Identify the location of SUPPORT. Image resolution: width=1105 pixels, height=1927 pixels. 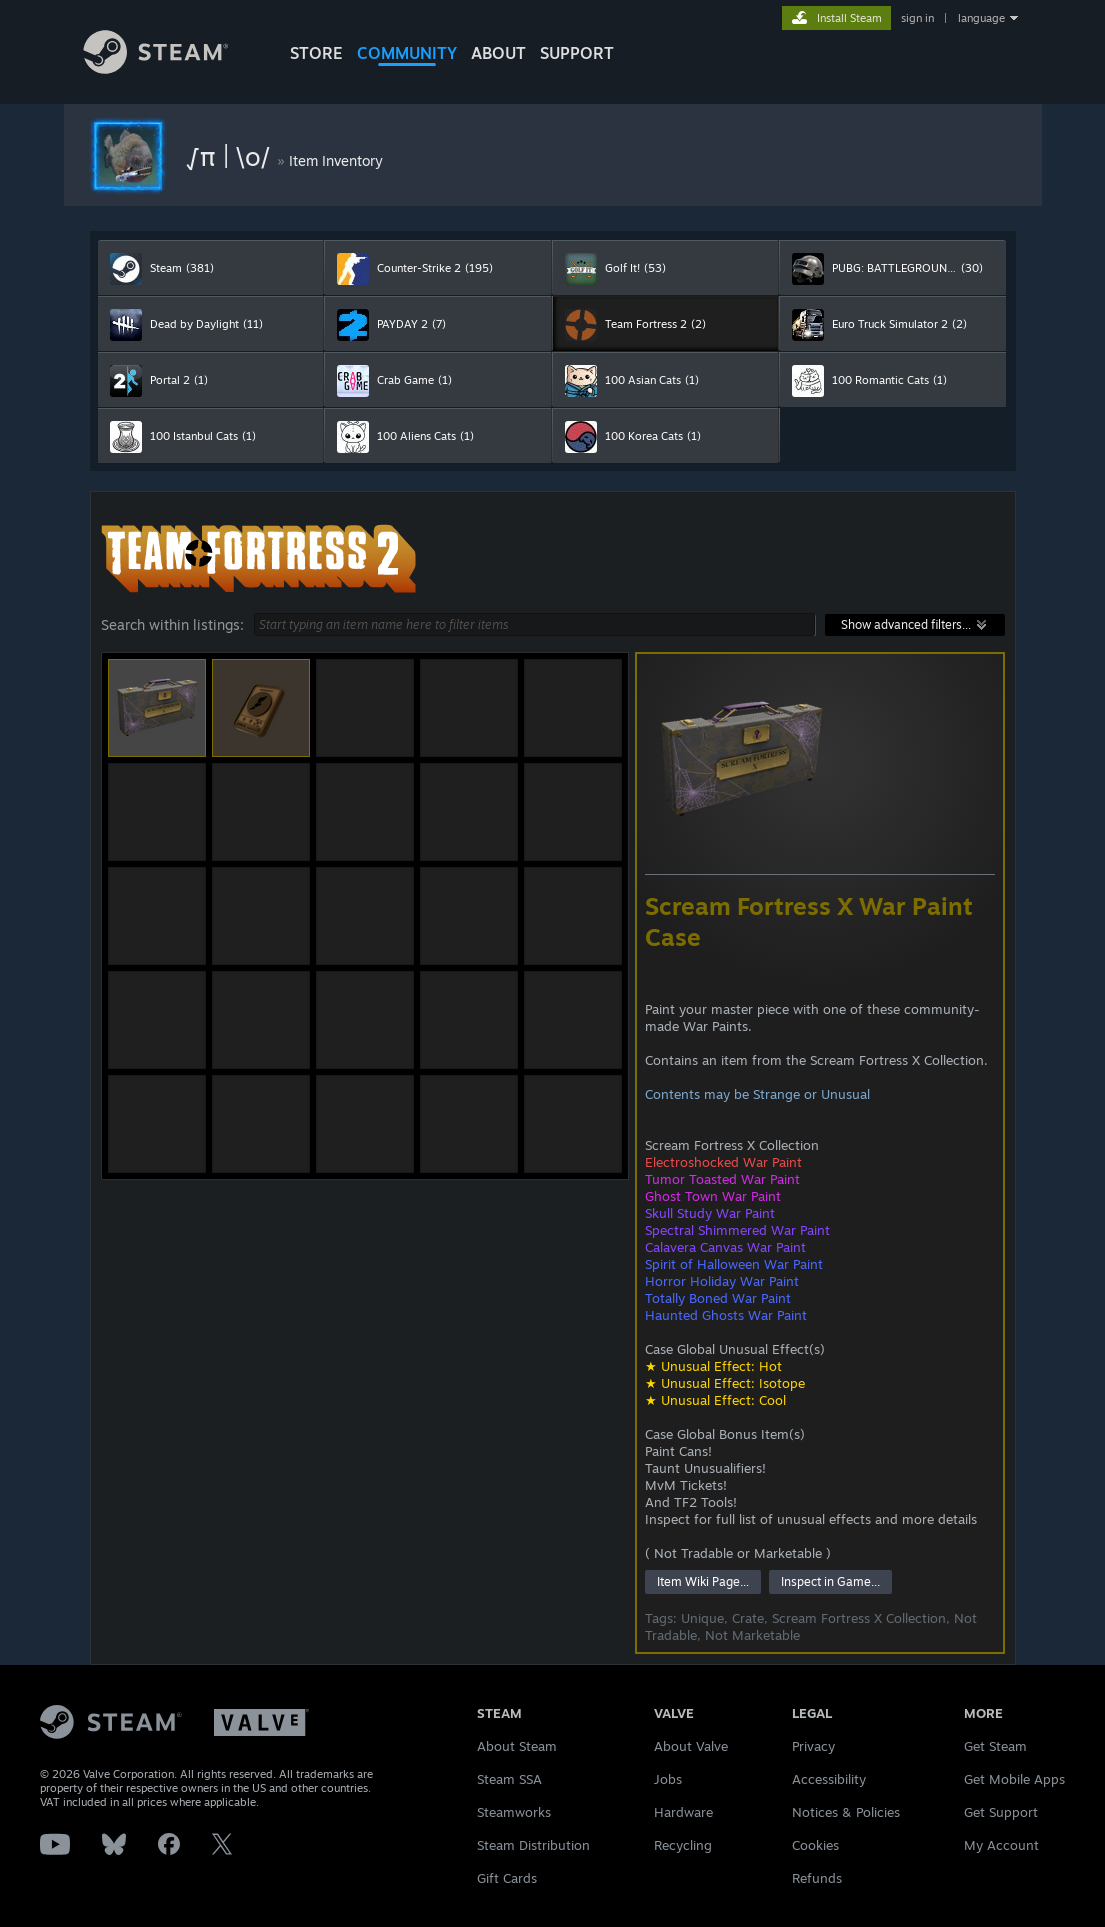
(577, 53).